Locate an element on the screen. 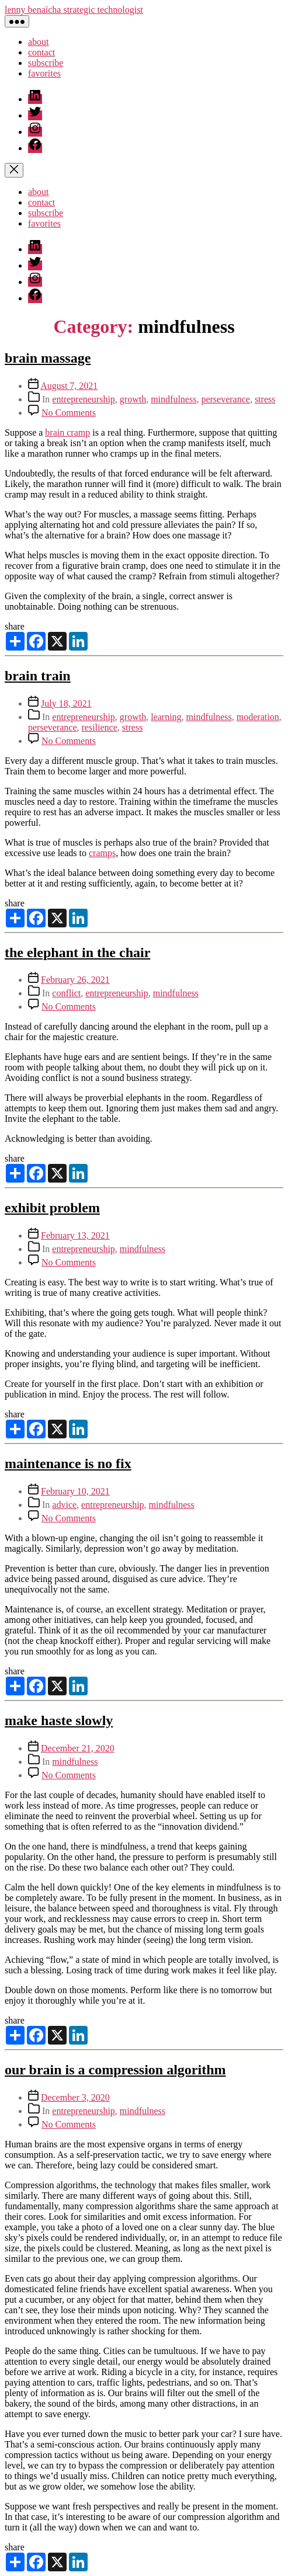  perseverance is located at coordinates (225, 399).